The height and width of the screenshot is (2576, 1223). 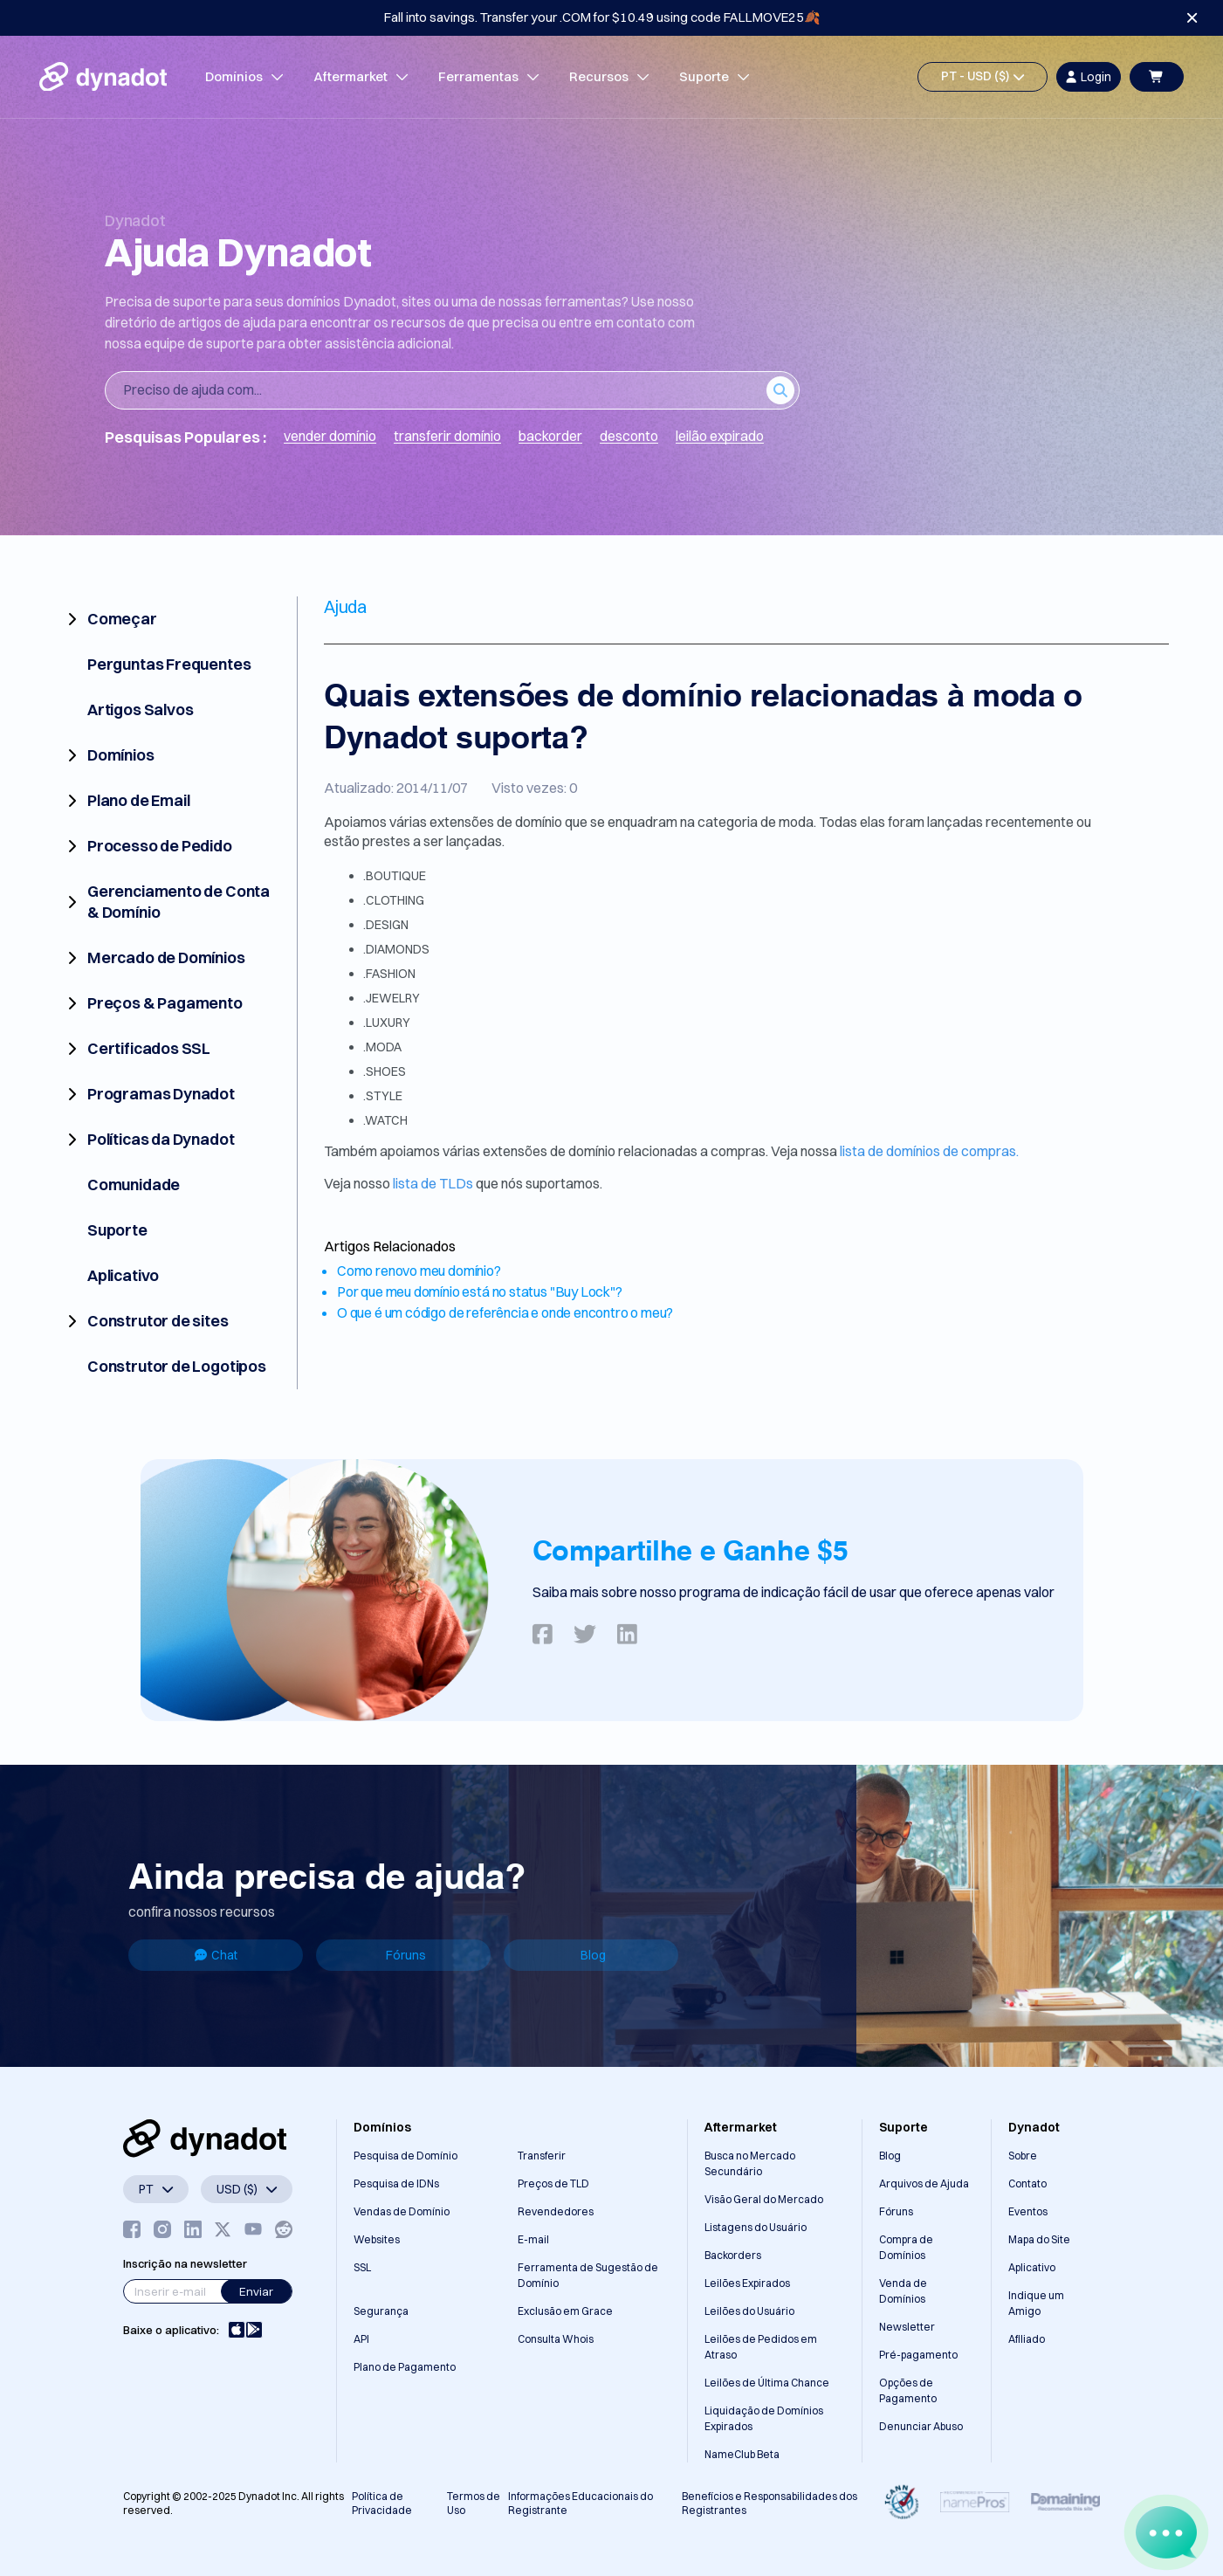 I want to click on Sobre, so click(x=1022, y=2155).